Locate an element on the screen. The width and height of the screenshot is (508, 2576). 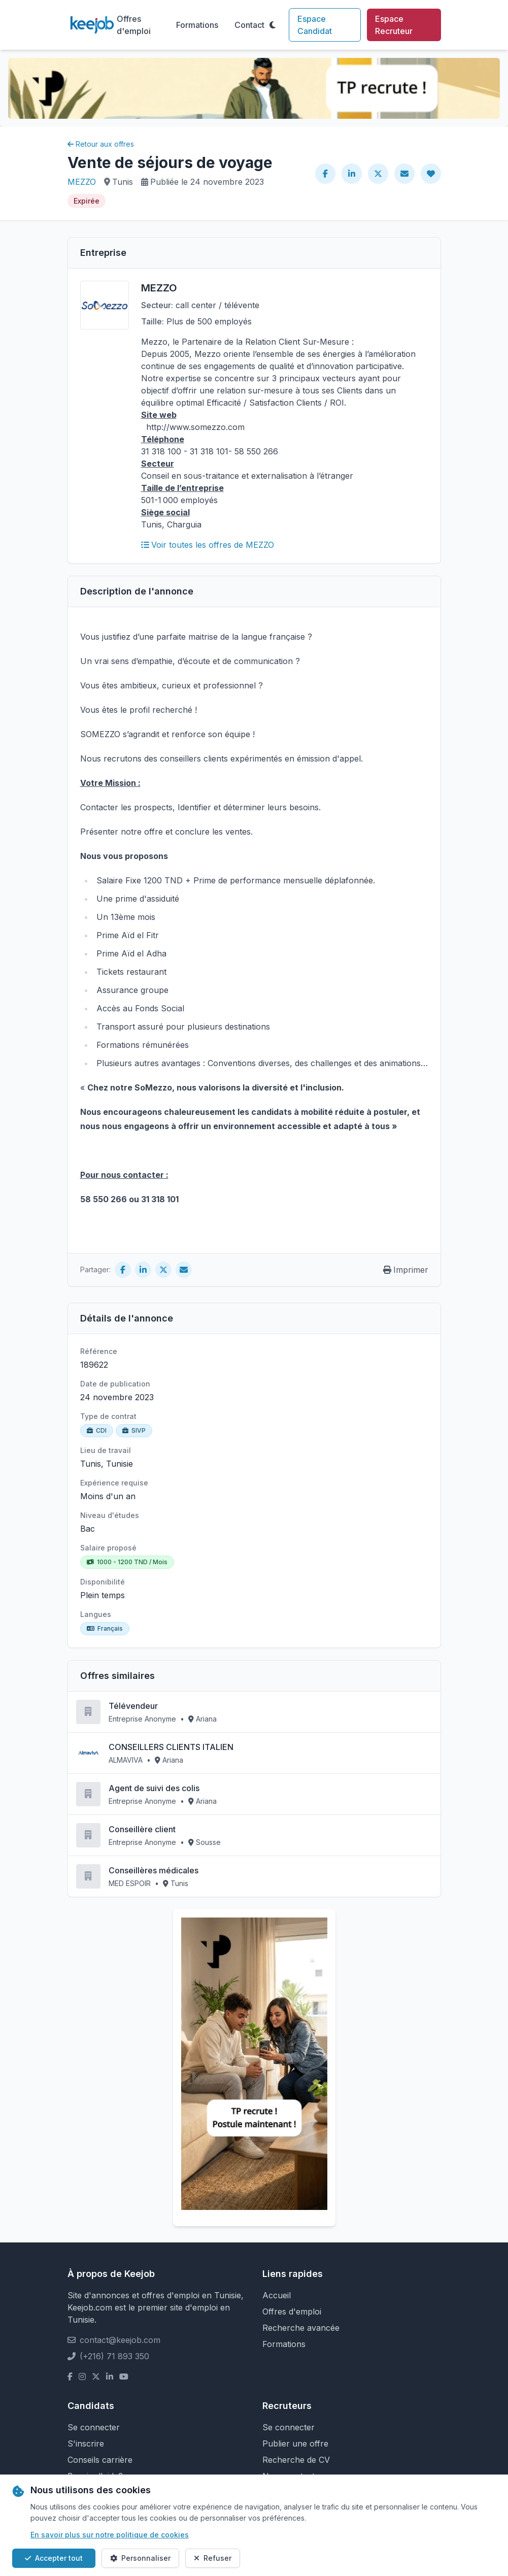
Recherche de CV is located at coordinates (296, 2460).